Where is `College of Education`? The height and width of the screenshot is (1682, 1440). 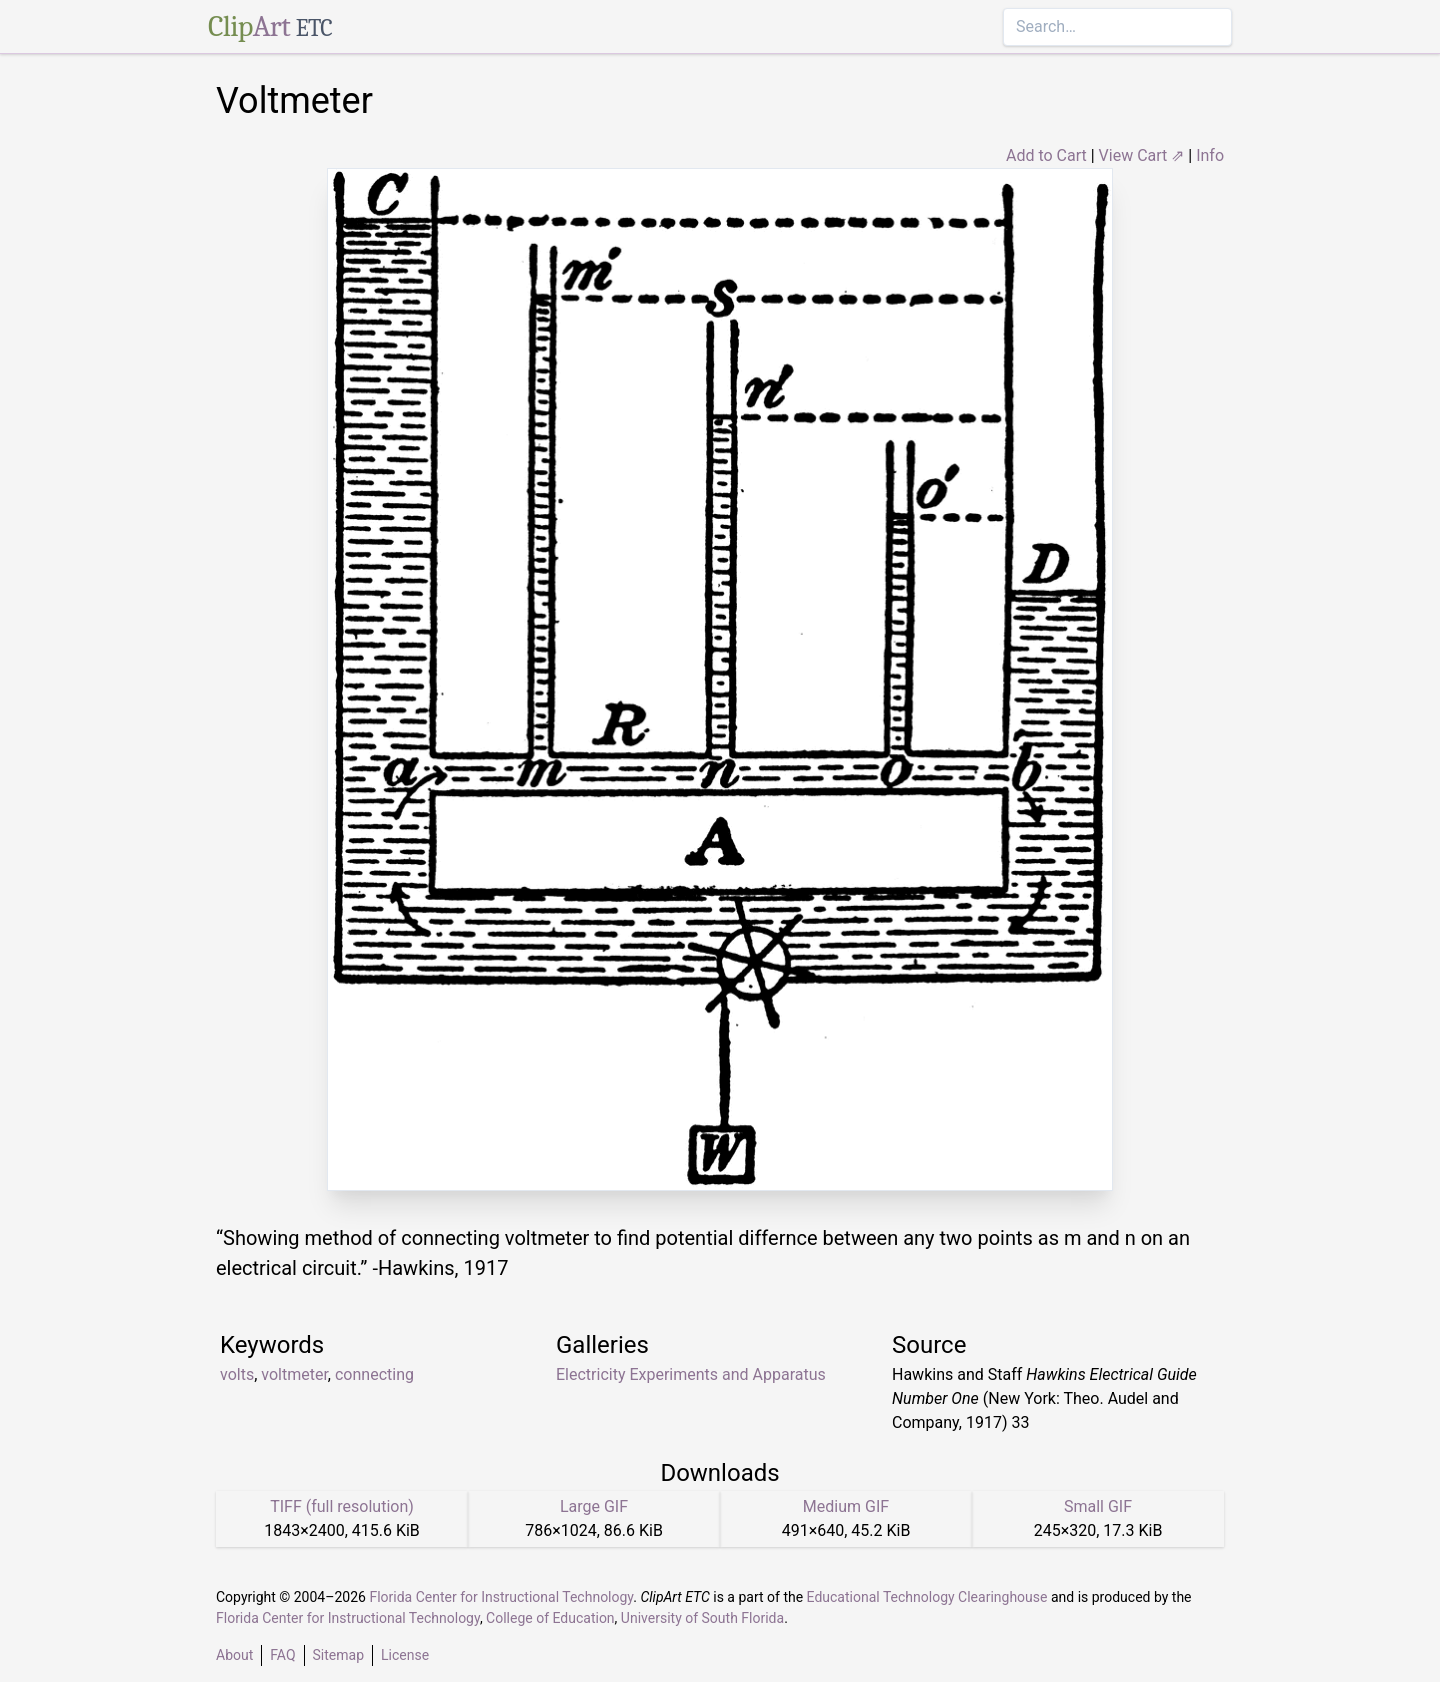
College of Education is located at coordinates (550, 1618).